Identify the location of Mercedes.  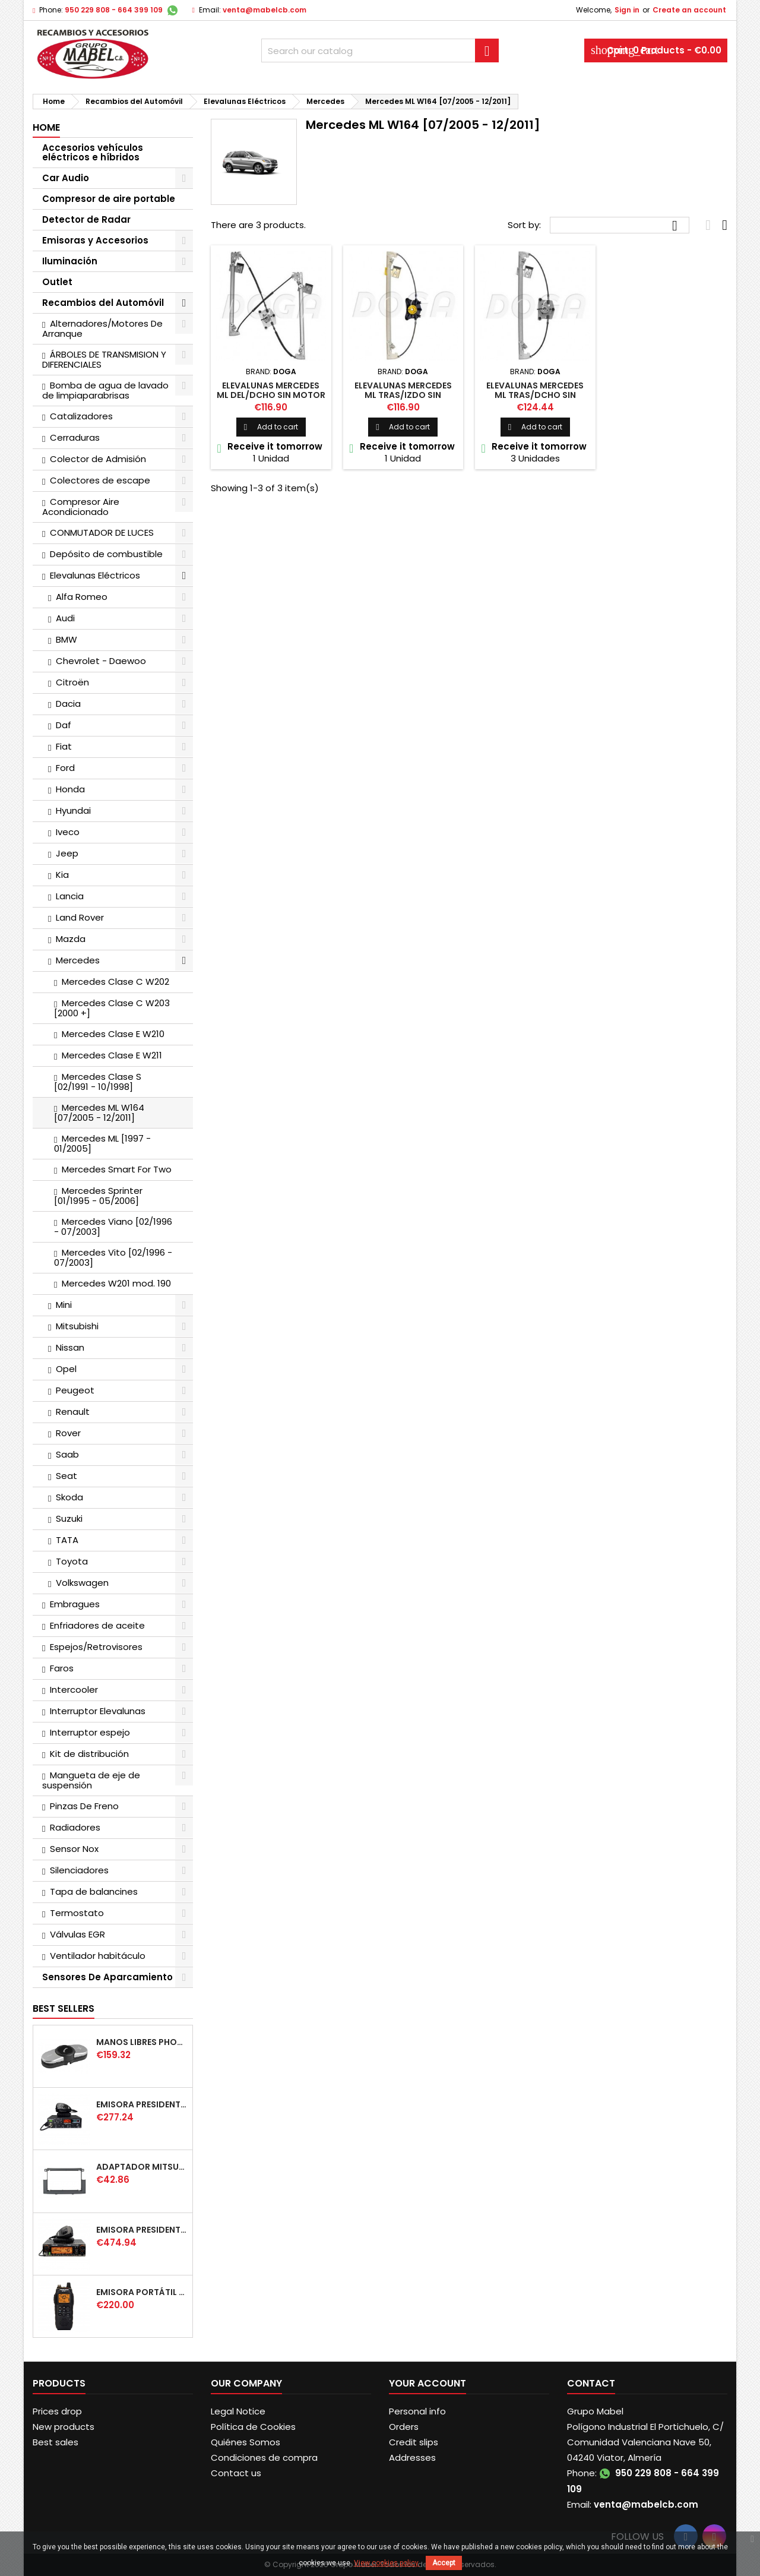
(78, 960).